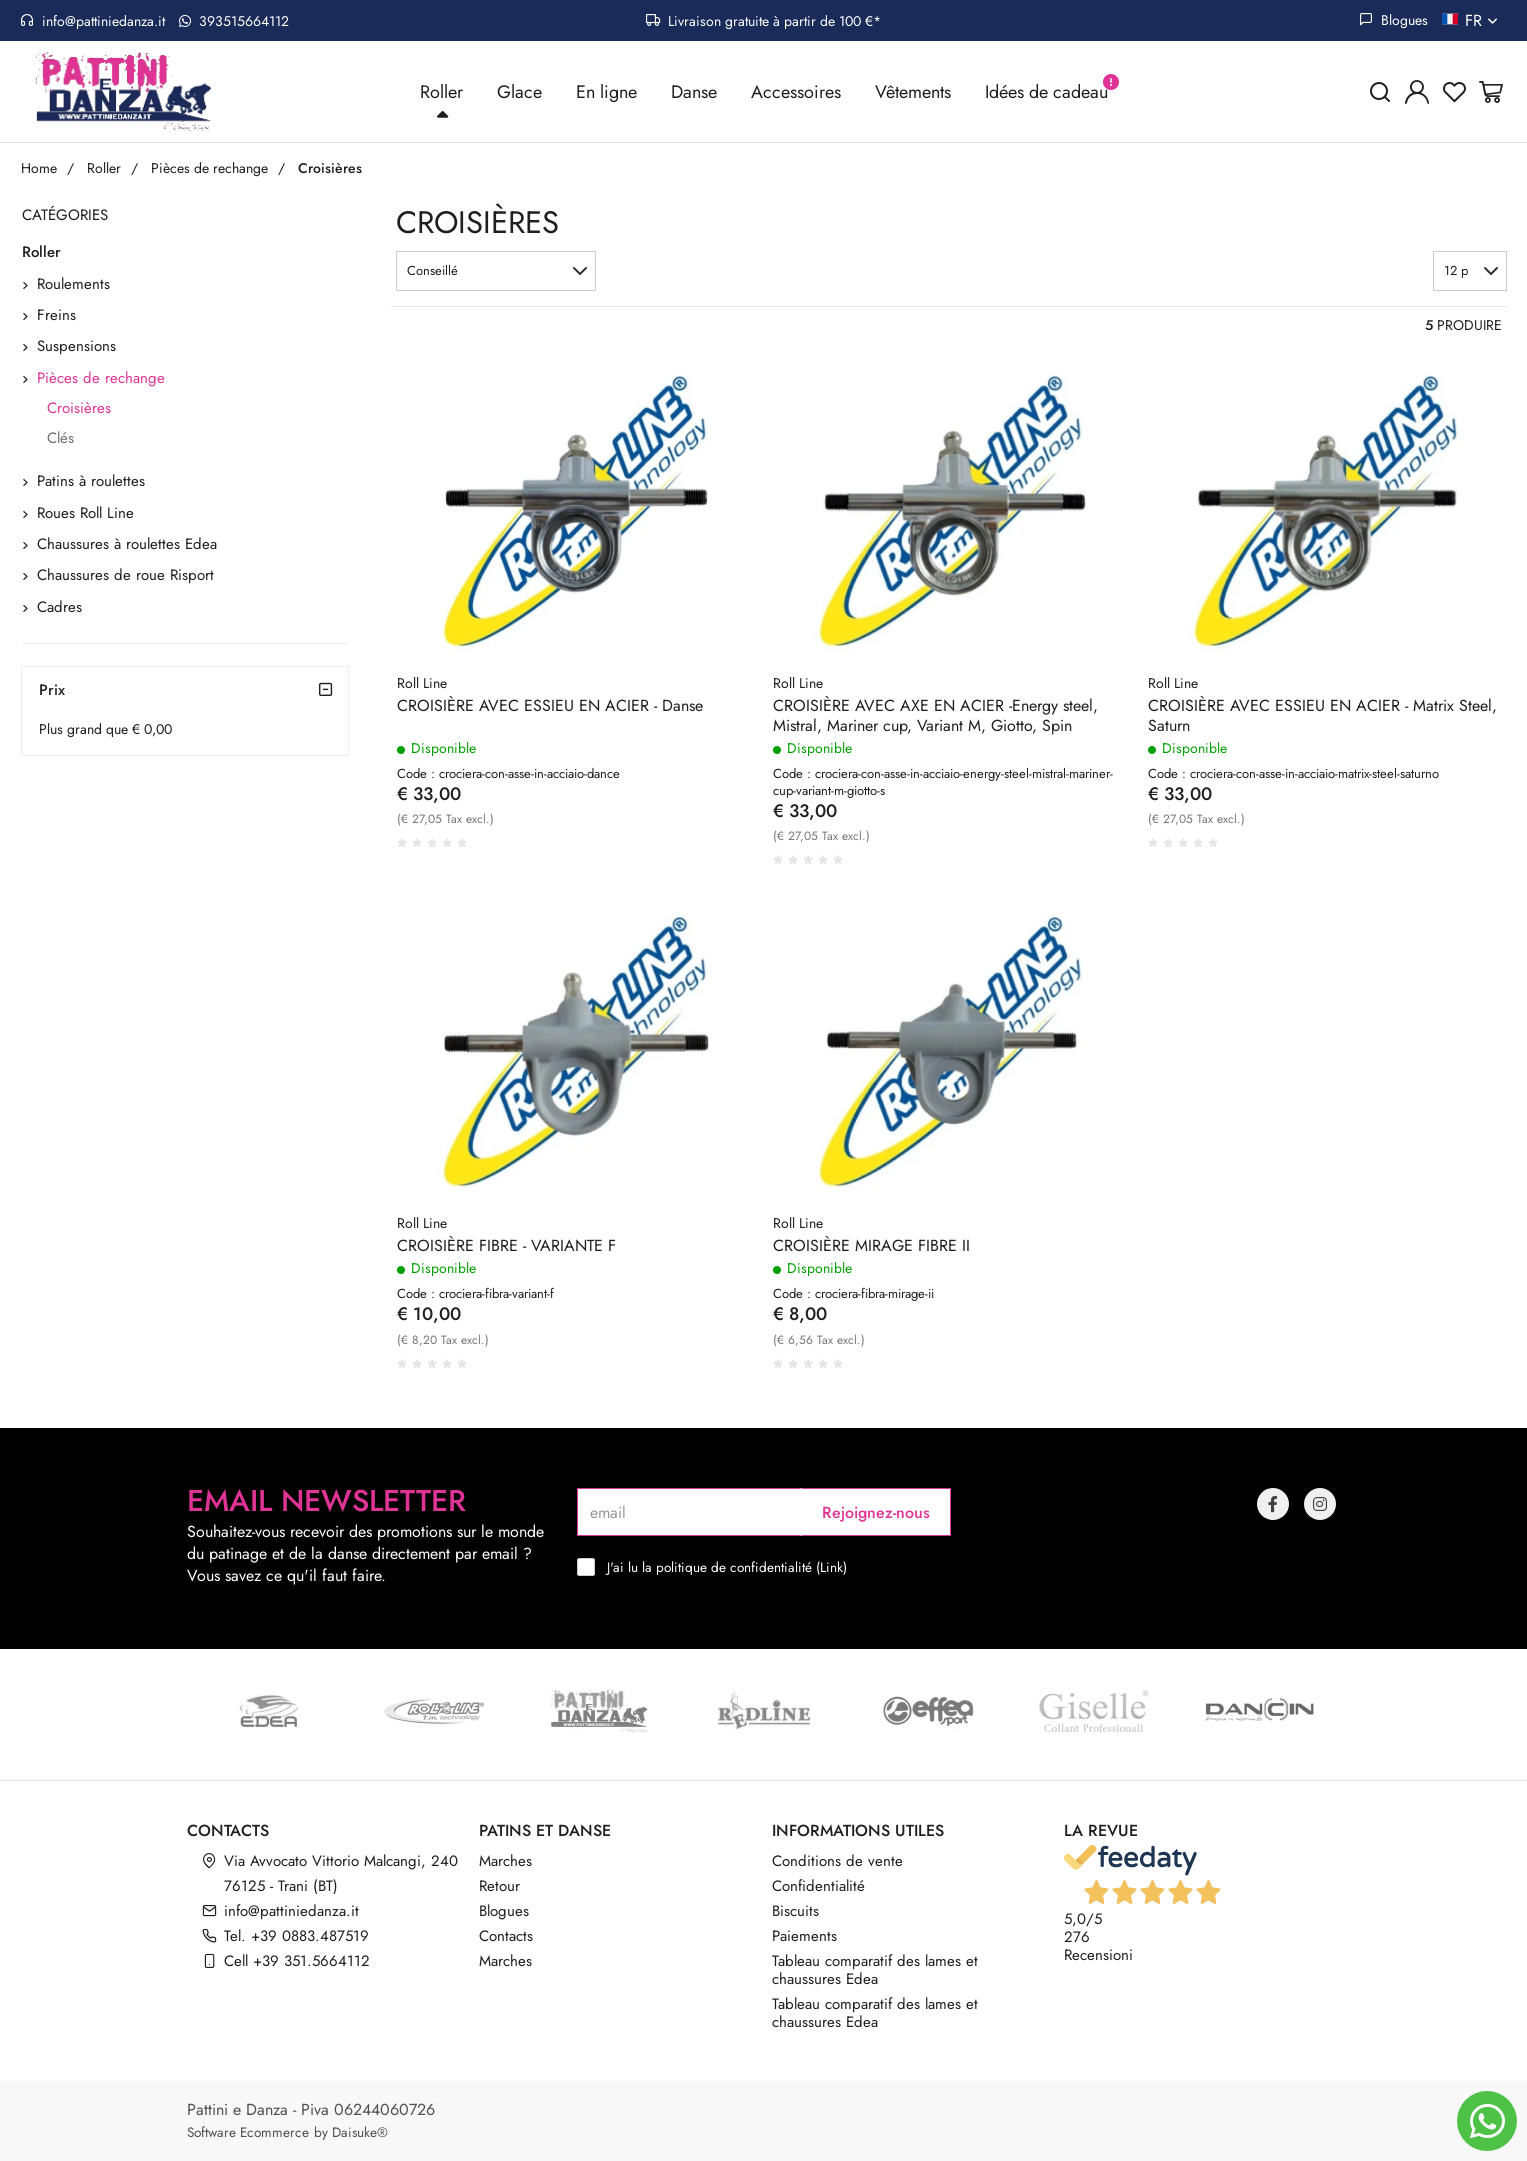 The image size is (1527, 2161). I want to click on Paiements, so click(804, 1936).